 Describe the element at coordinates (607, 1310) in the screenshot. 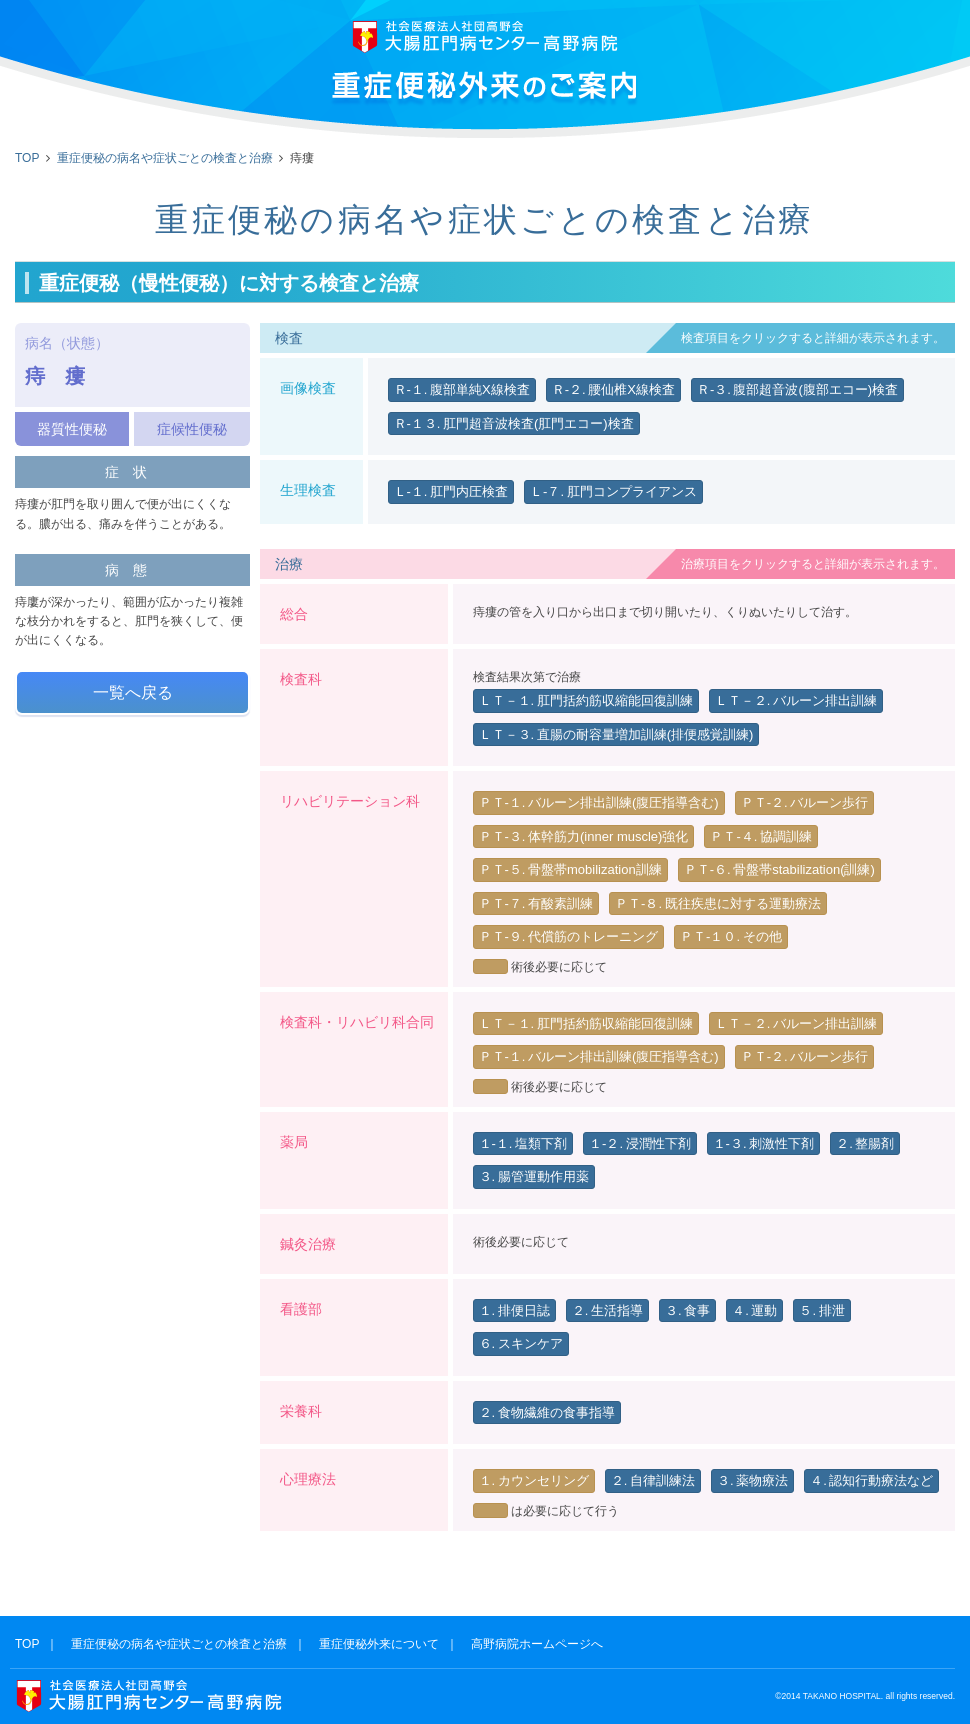

I see `２. 生活指導` at that location.